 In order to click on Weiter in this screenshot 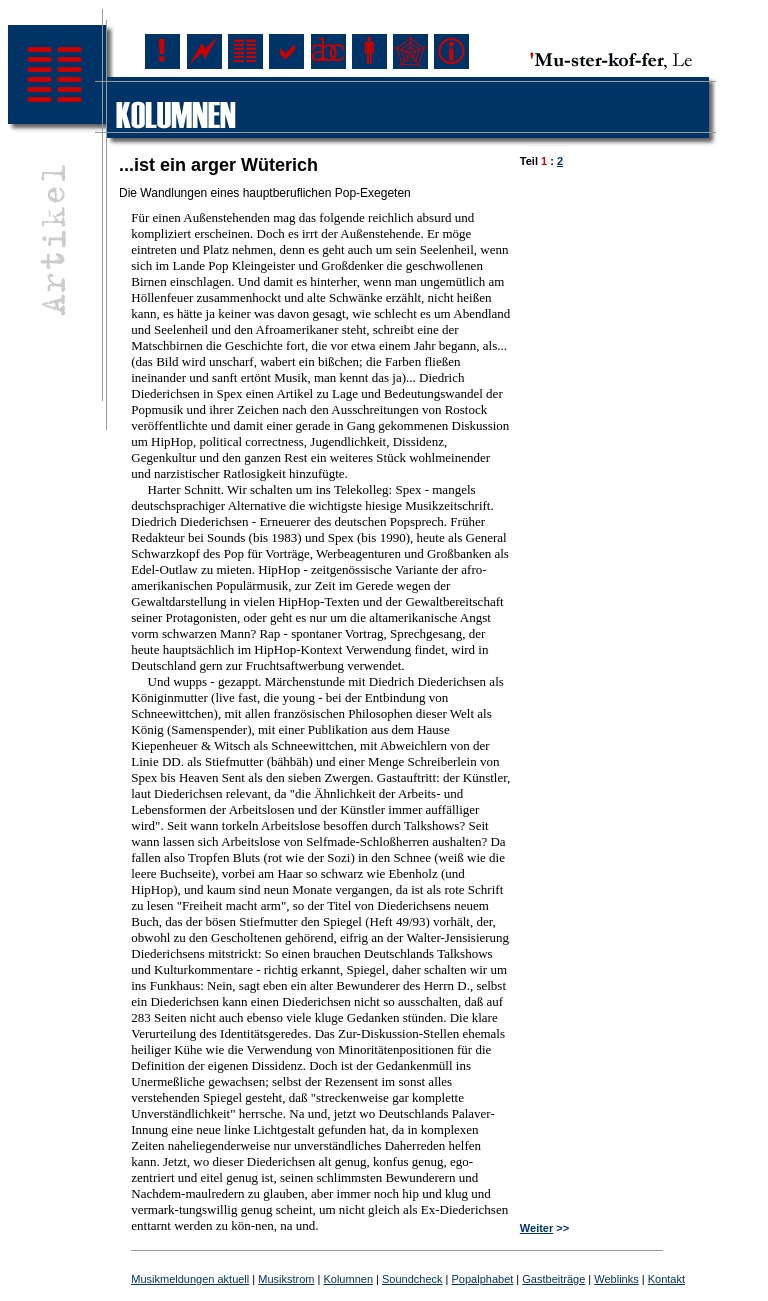, I will do `click(536, 1228)`.